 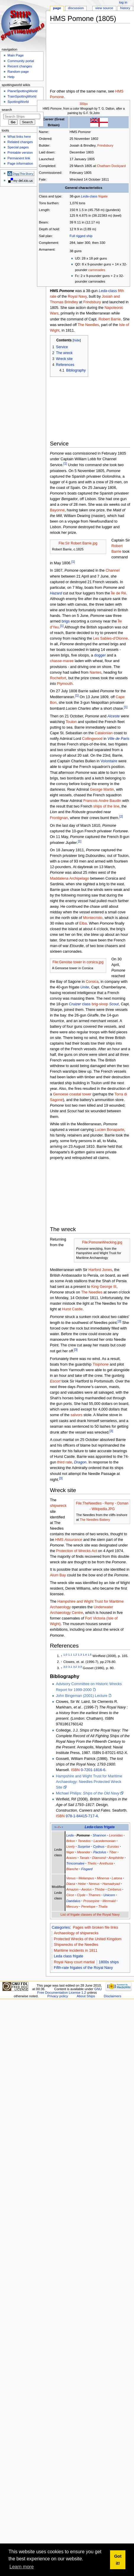 I want to click on Random page, so click(x=18, y=71).